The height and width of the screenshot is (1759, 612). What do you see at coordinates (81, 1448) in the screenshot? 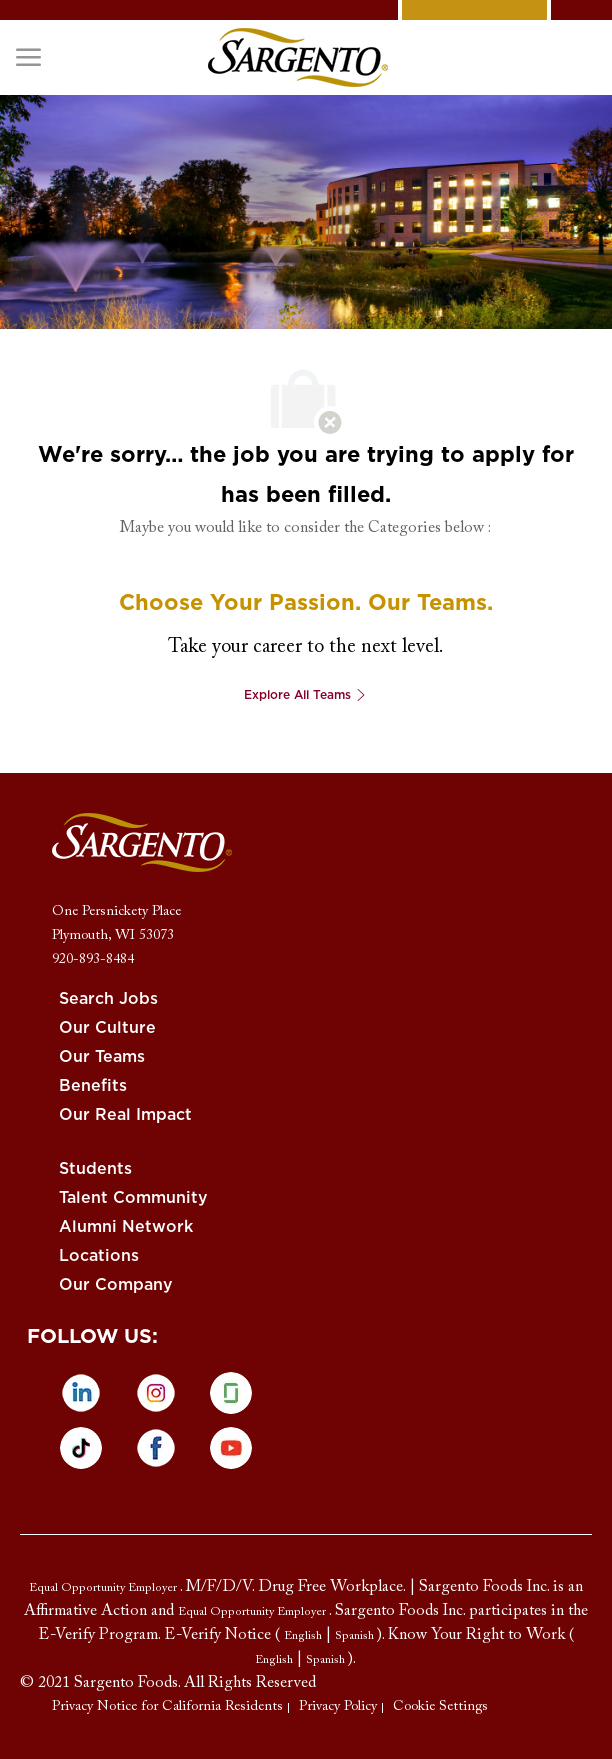
I see `[tiktok]` at bounding box center [81, 1448].